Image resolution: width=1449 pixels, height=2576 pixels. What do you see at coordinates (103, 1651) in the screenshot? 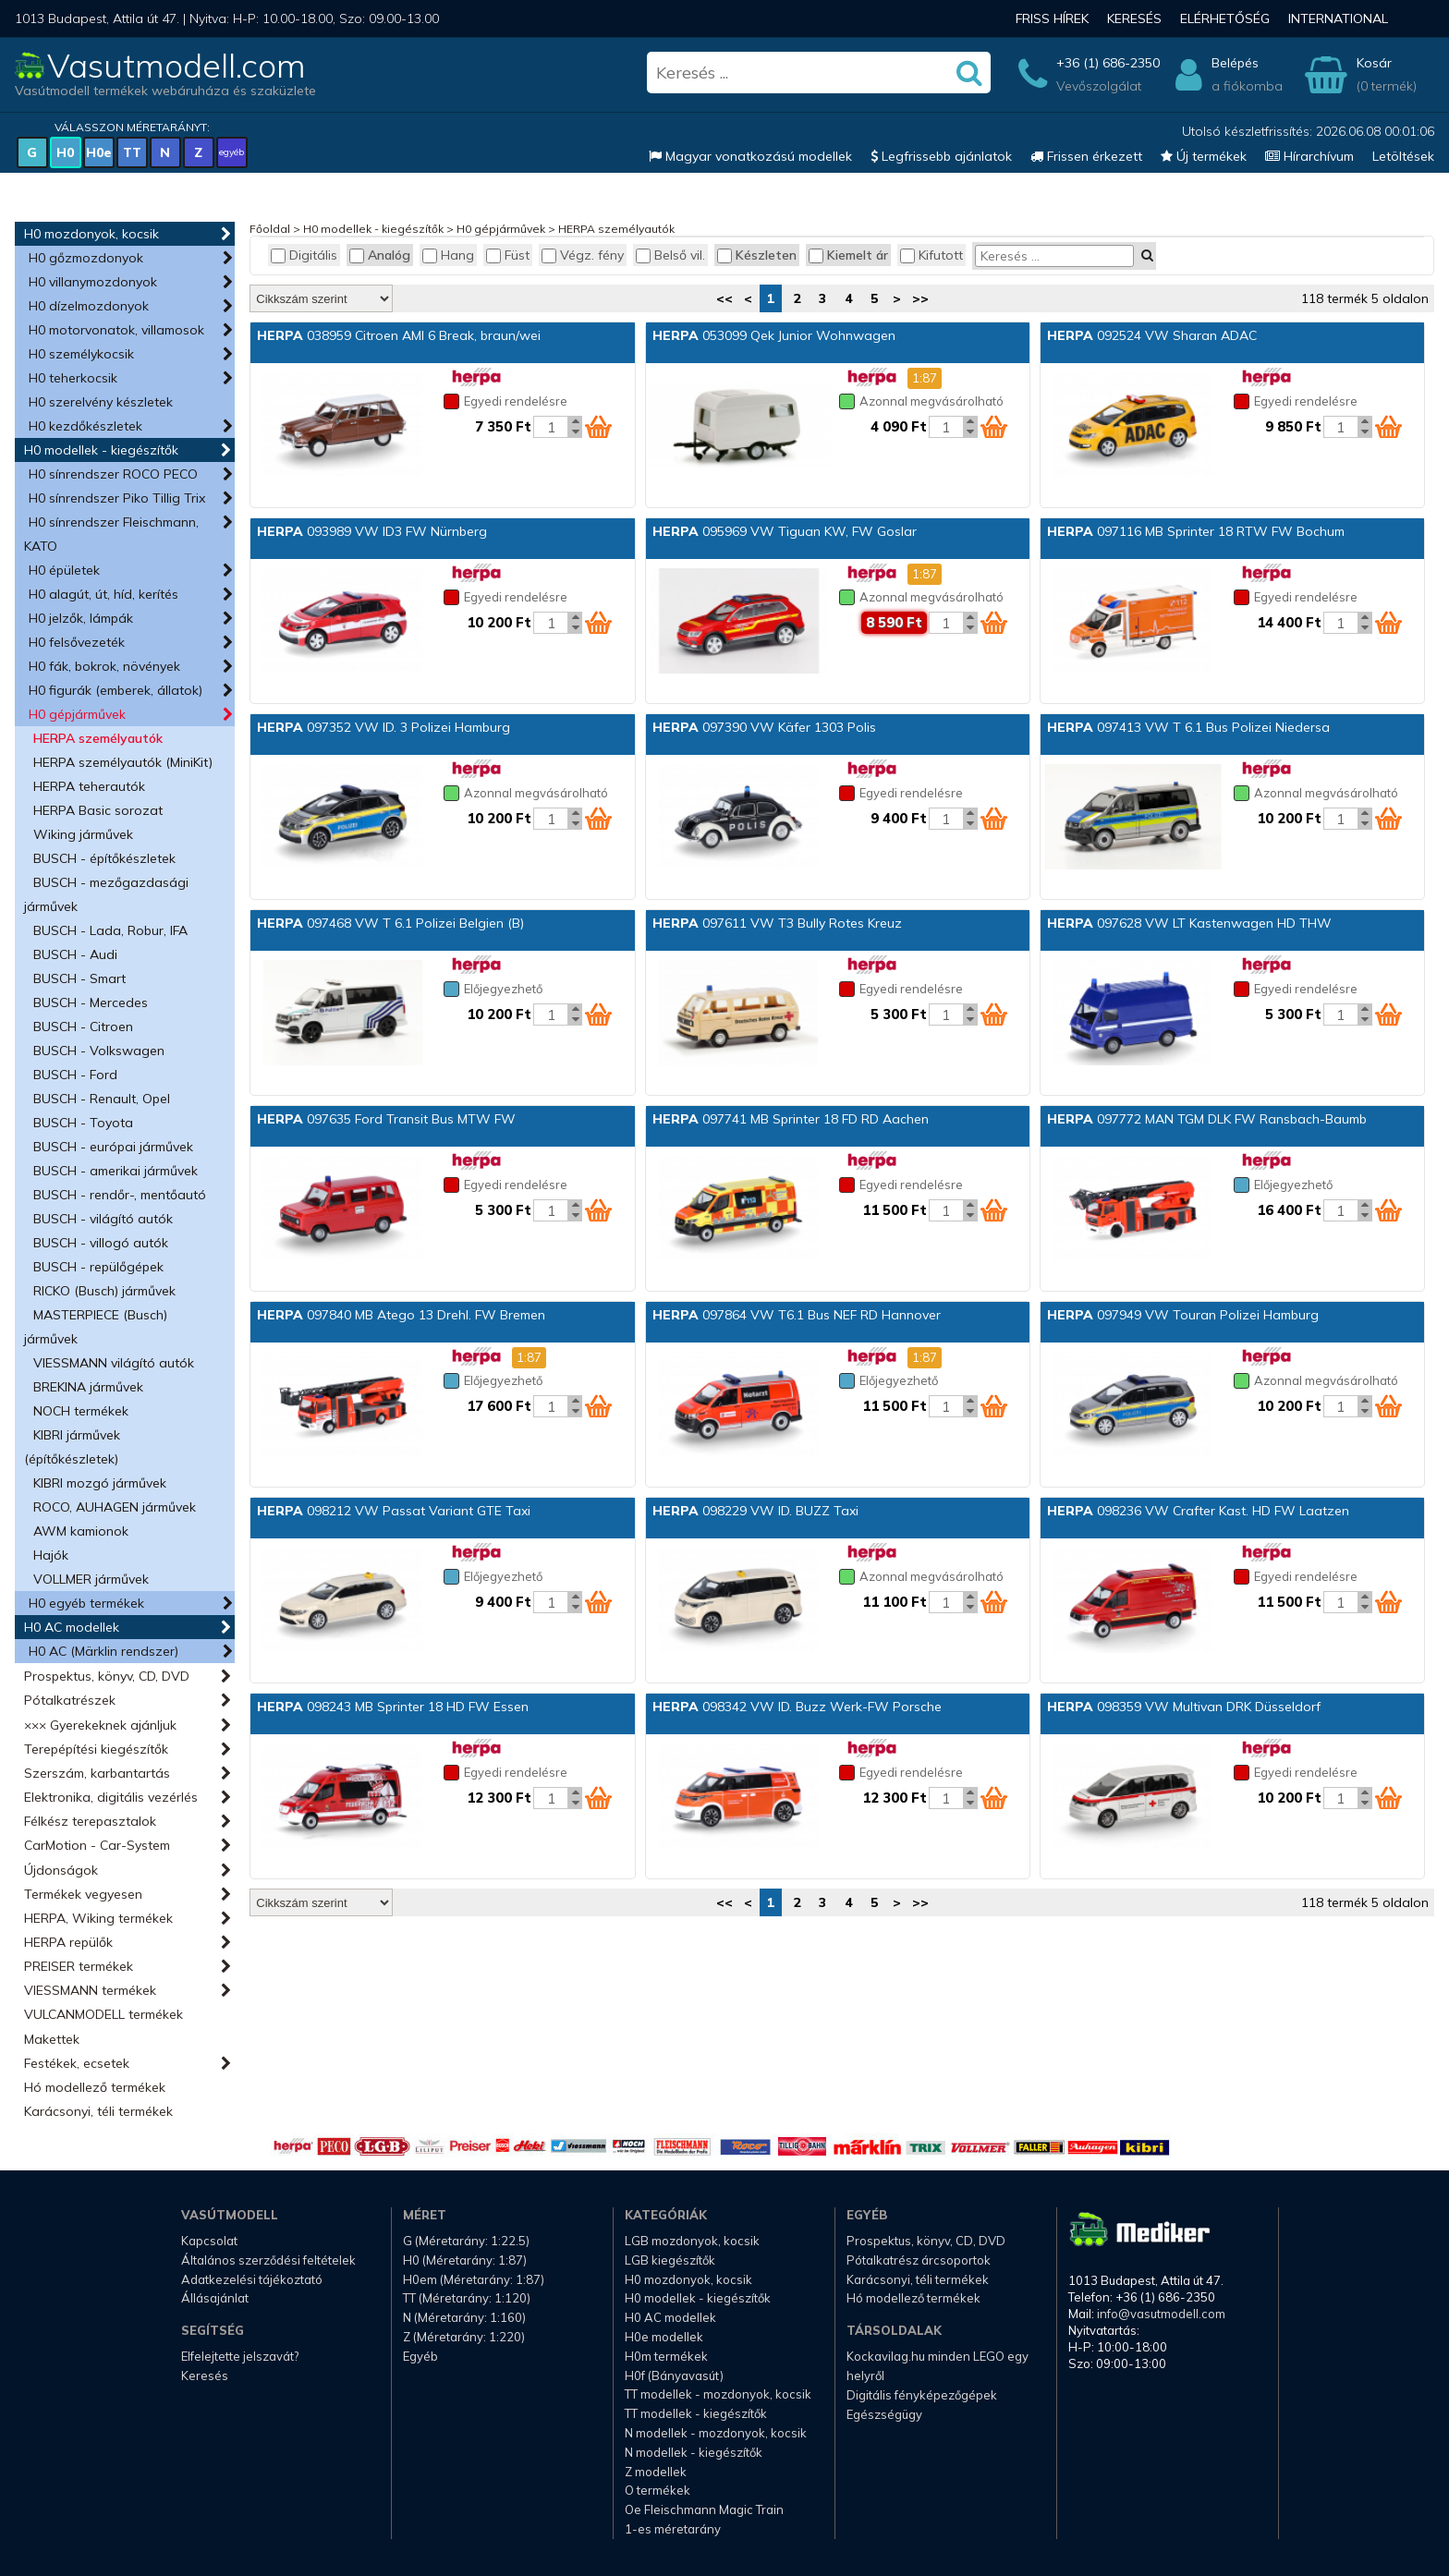
I see `H0 AC (Märklin rendszer)` at bounding box center [103, 1651].